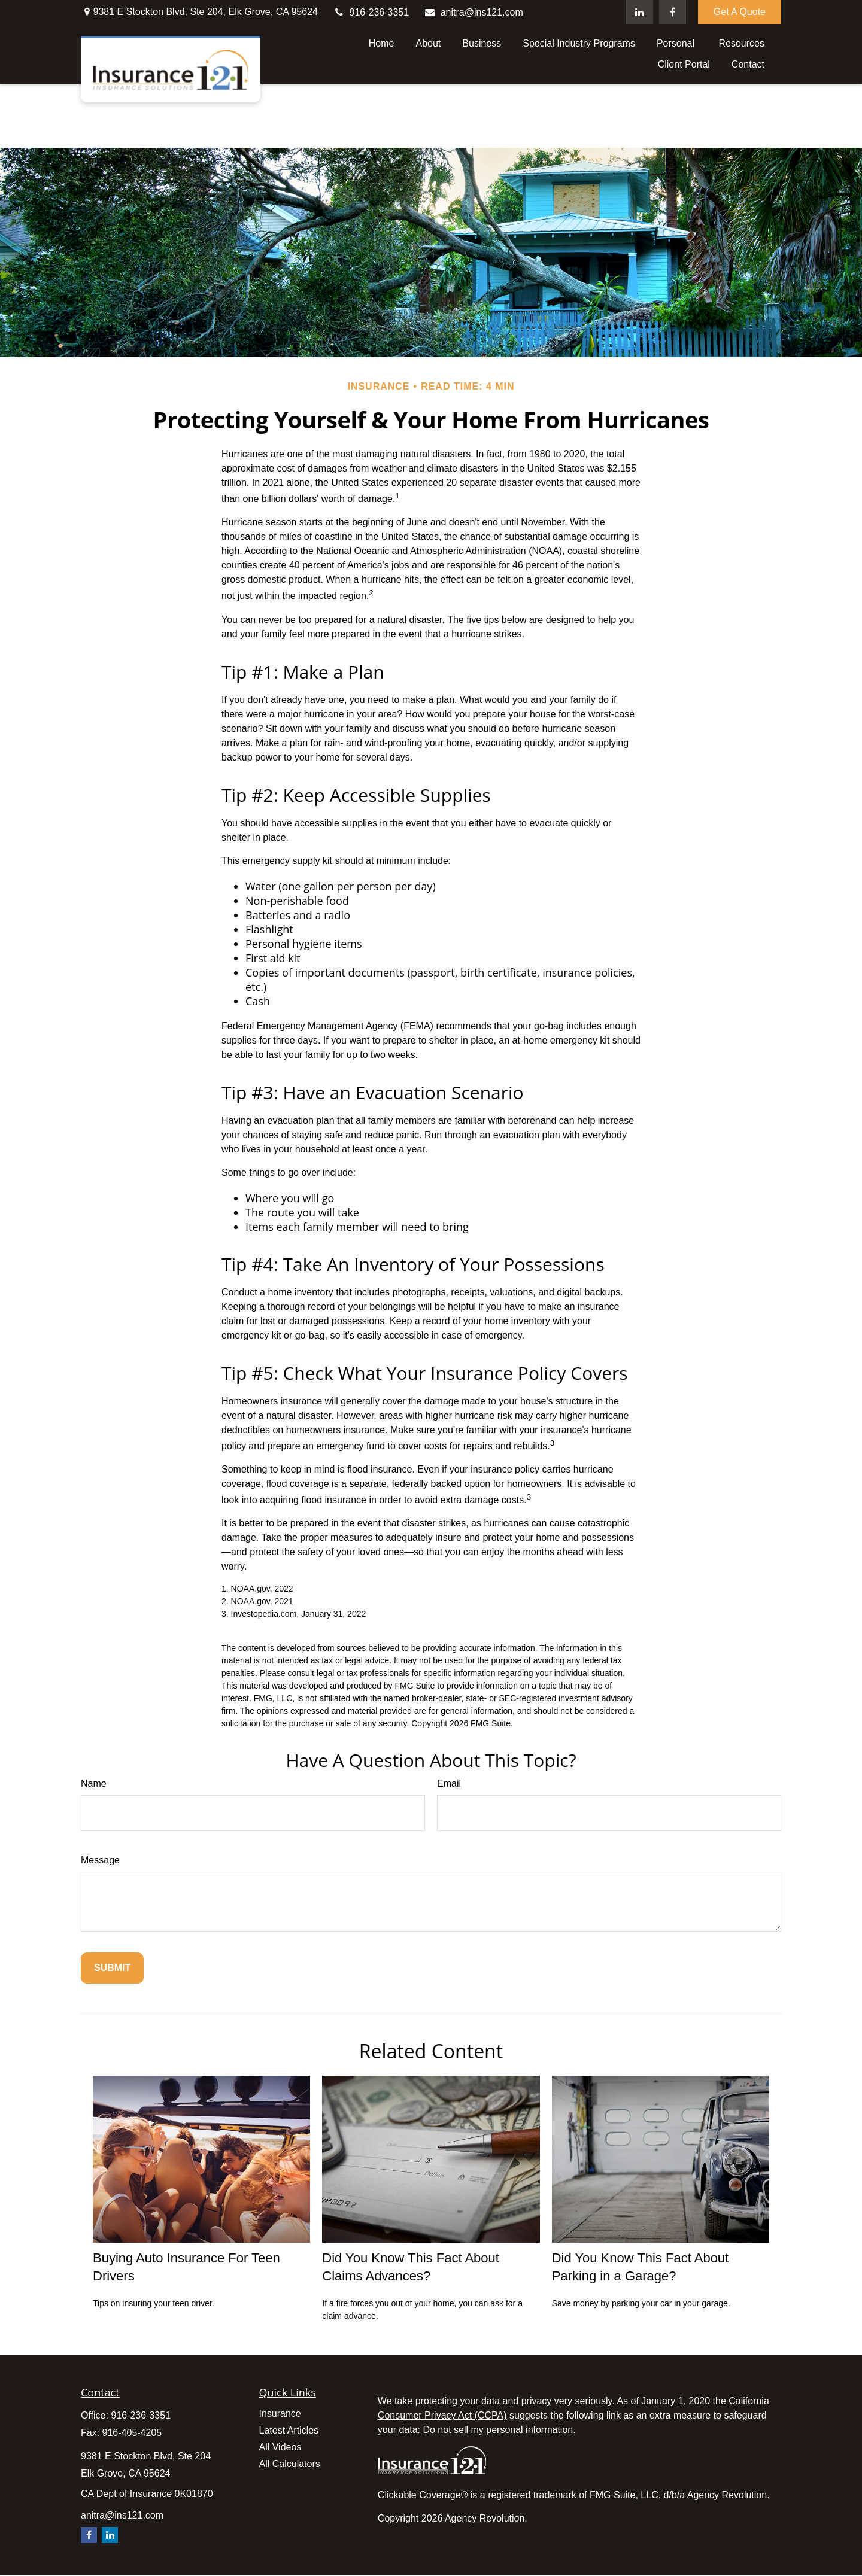  Describe the element at coordinates (100, 1860) in the screenshot. I see `Message` at that location.